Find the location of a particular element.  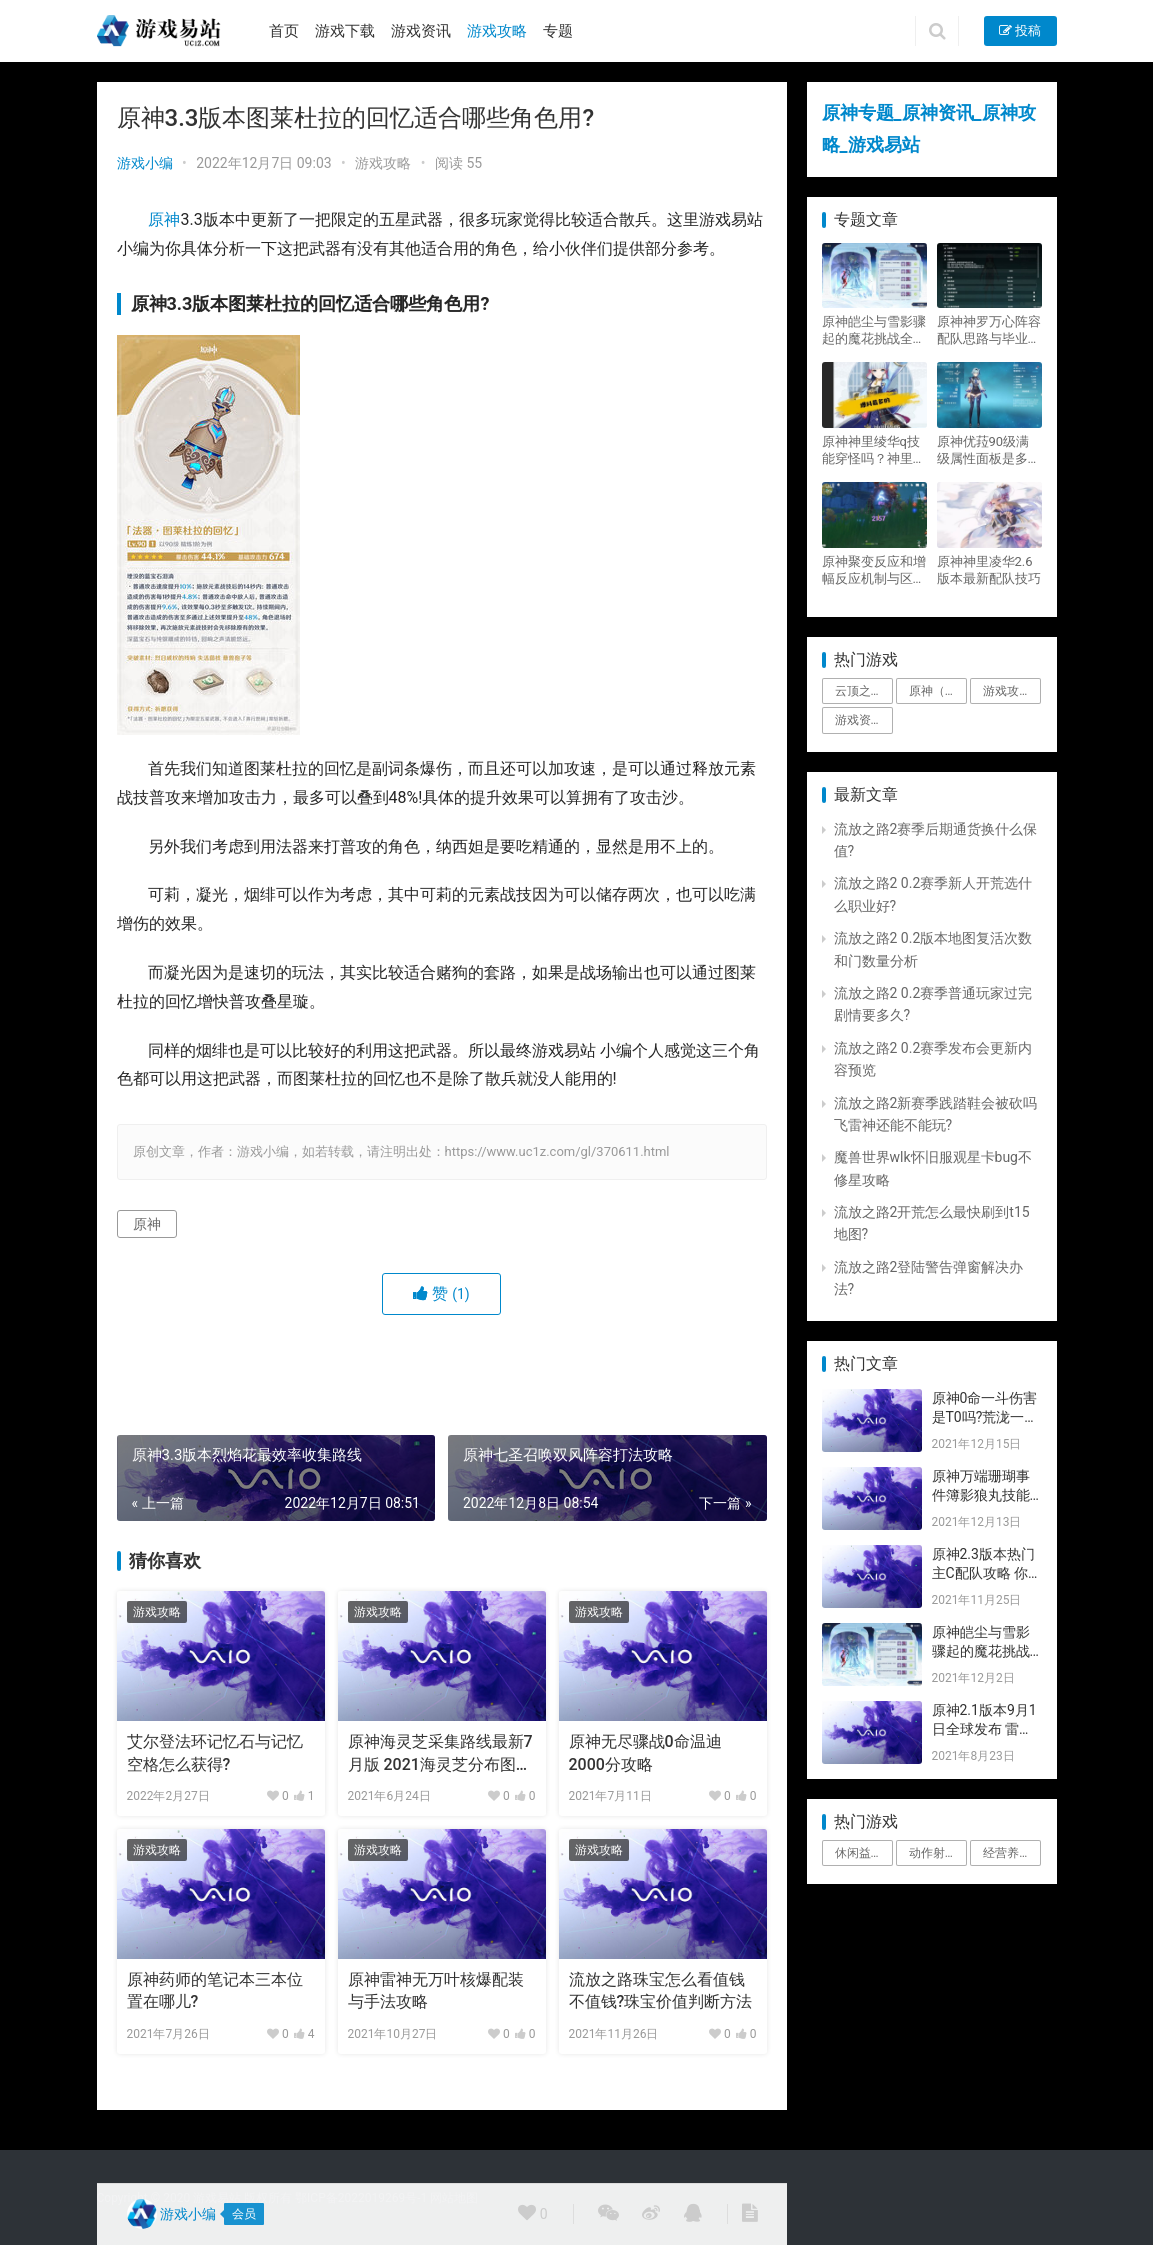

原神海灵芝采集路线最新7月版 2021海灵芝分布图附视频路线 is located at coordinates (440, 1754).